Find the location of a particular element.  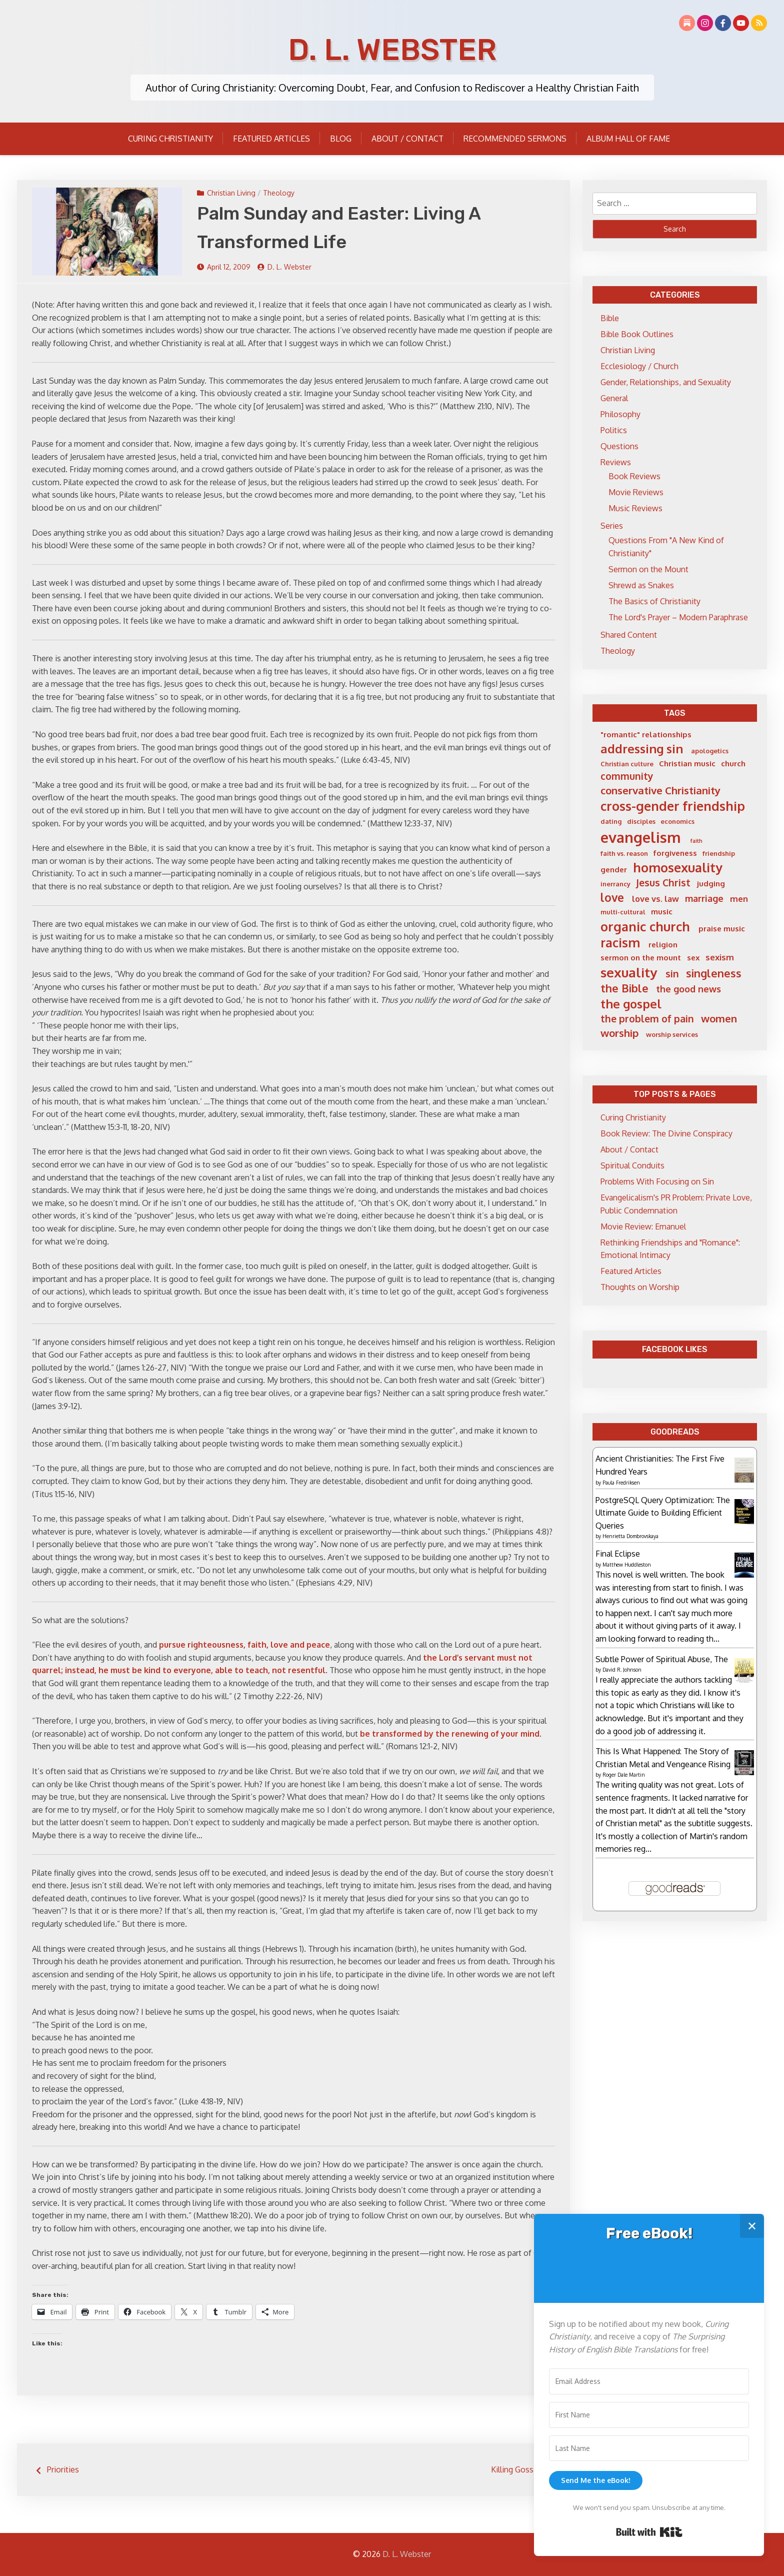

Sermon on the Mount is located at coordinates (648, 569).